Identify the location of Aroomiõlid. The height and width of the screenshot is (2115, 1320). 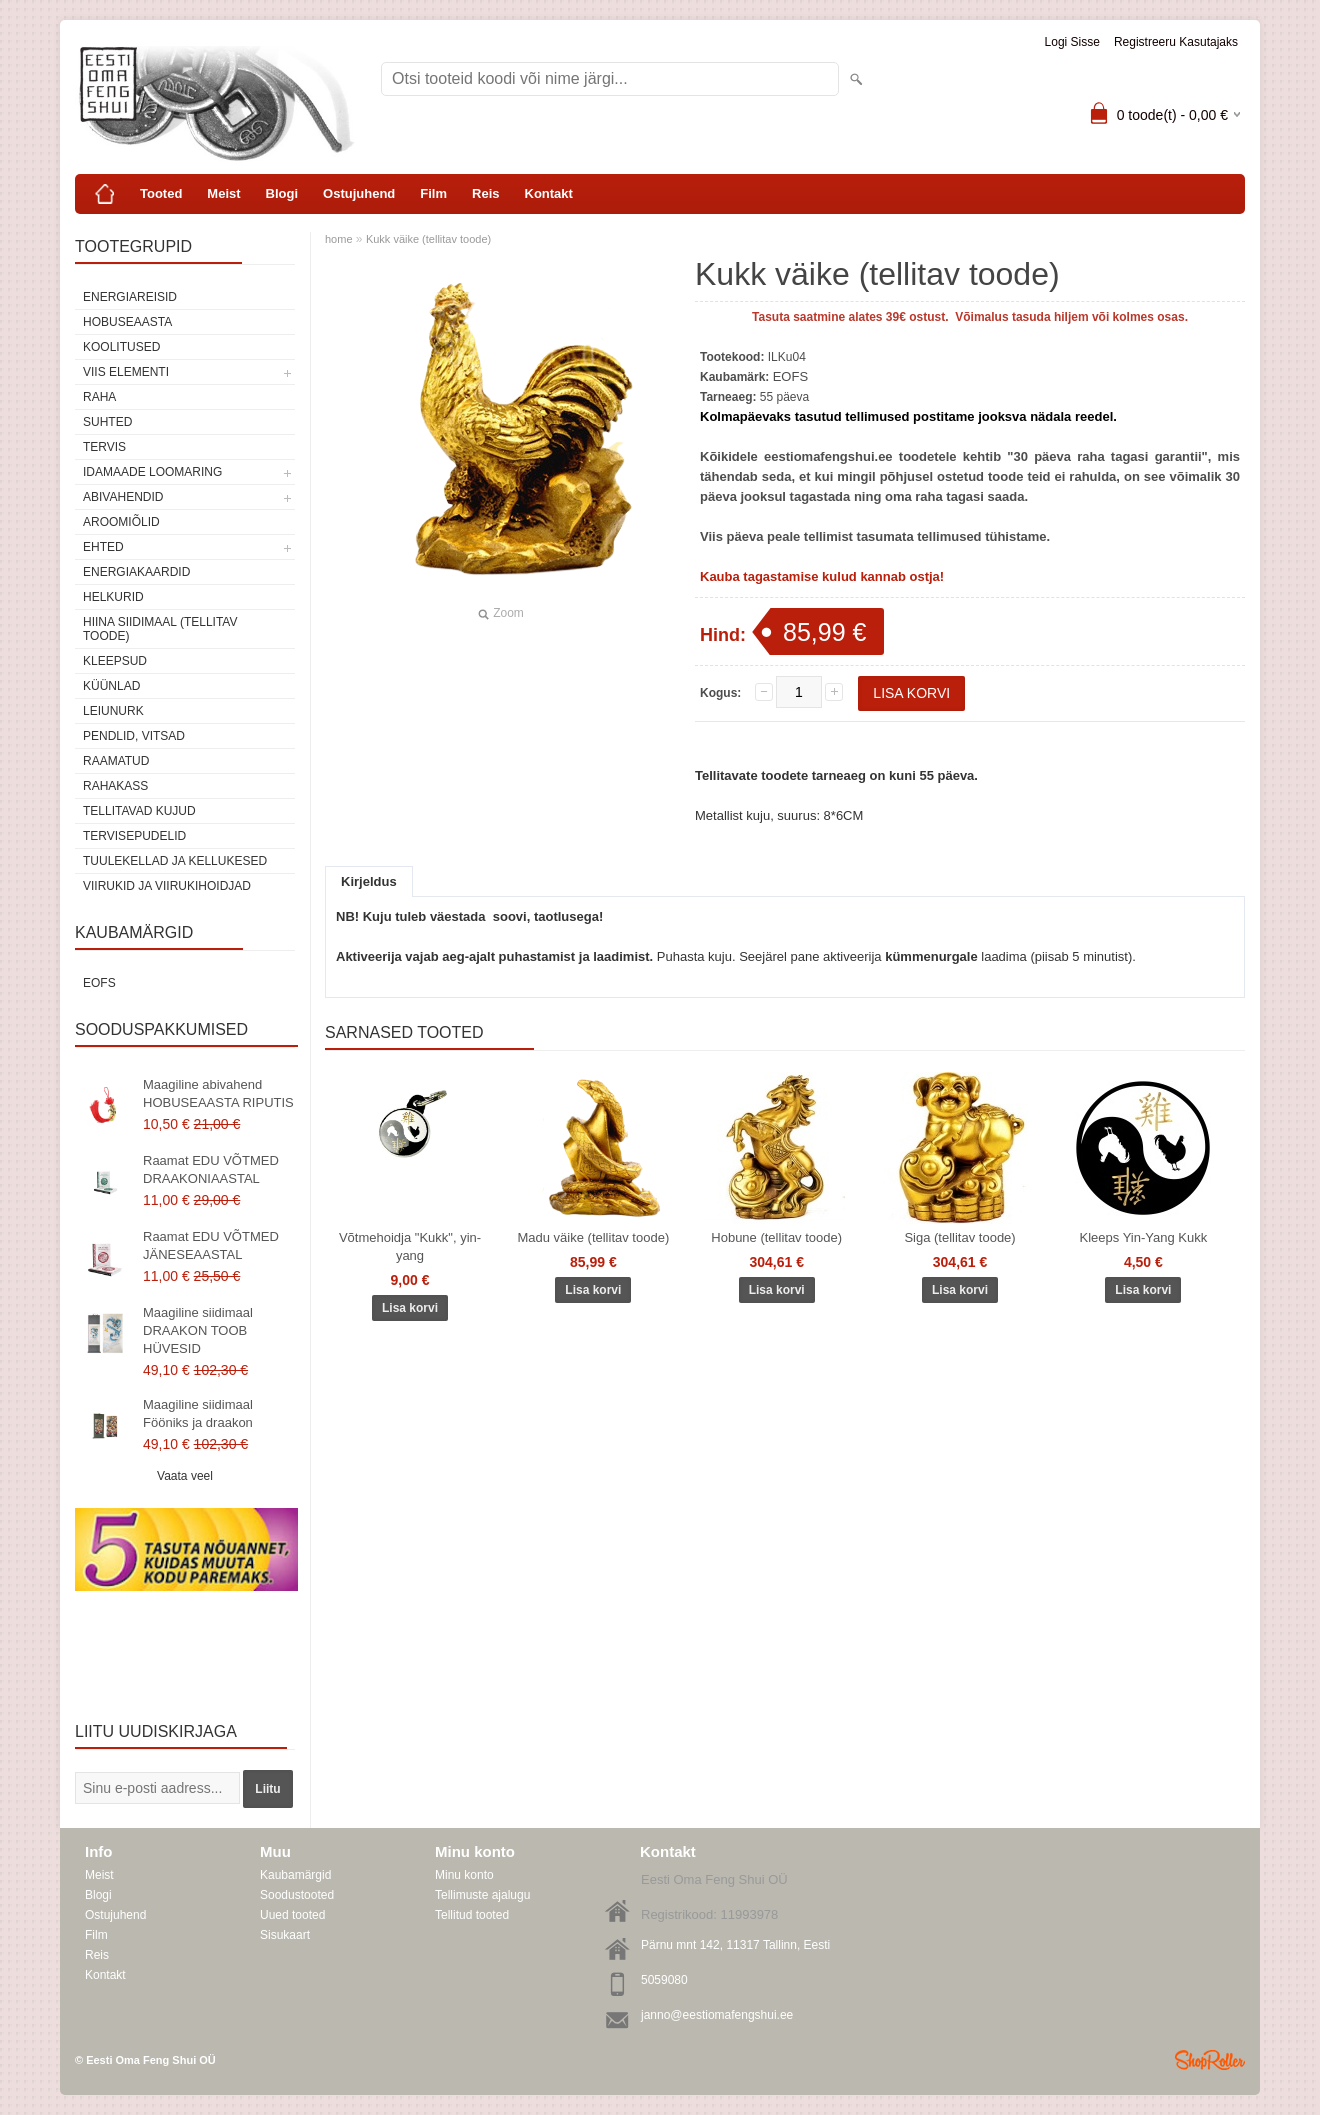
(121, 522).